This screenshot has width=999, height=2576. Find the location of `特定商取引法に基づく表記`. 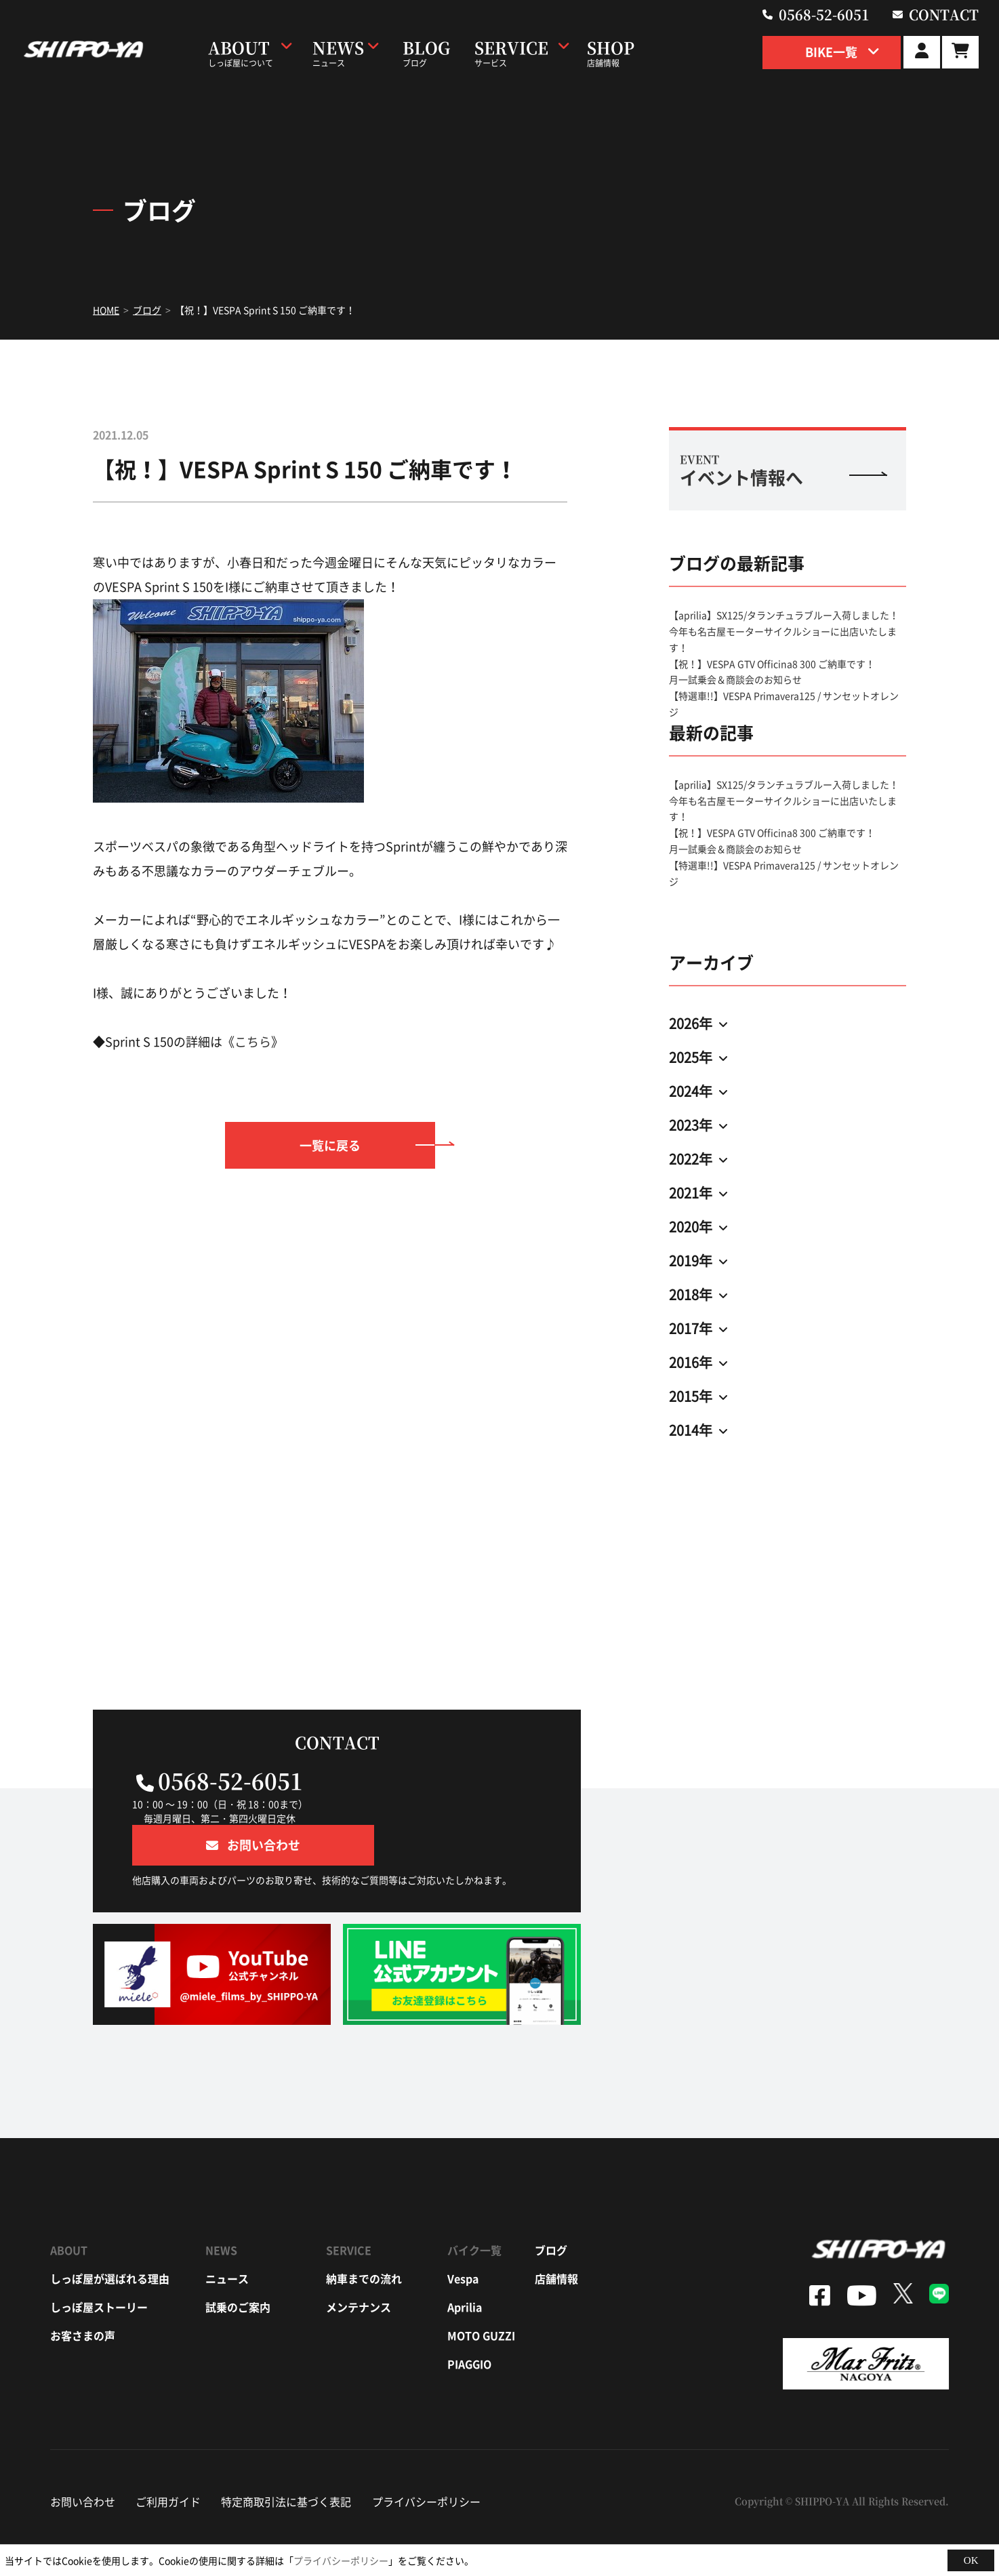

特定商取引法に基づく表記 is located at coordinates (286, 2461).